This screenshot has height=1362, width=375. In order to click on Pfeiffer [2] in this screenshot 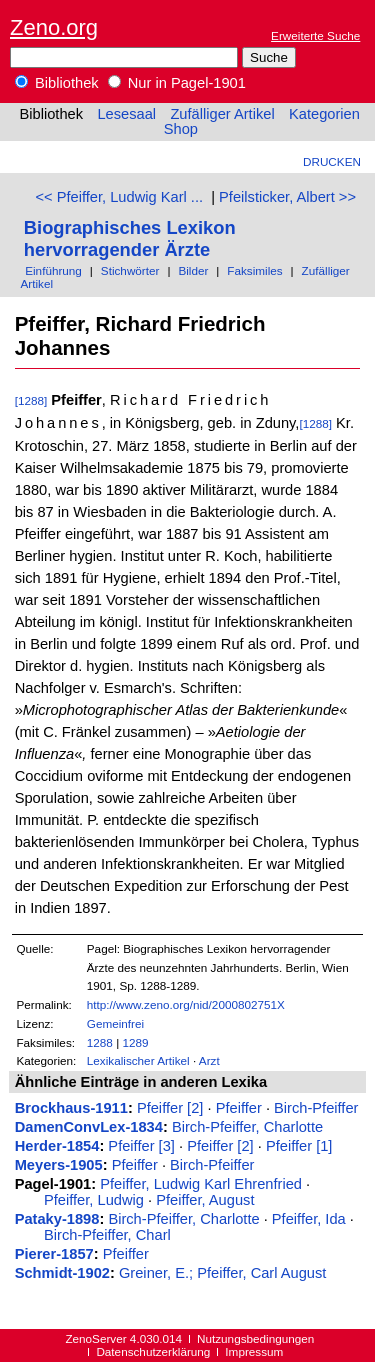, I will do `click(170, 1108)`.